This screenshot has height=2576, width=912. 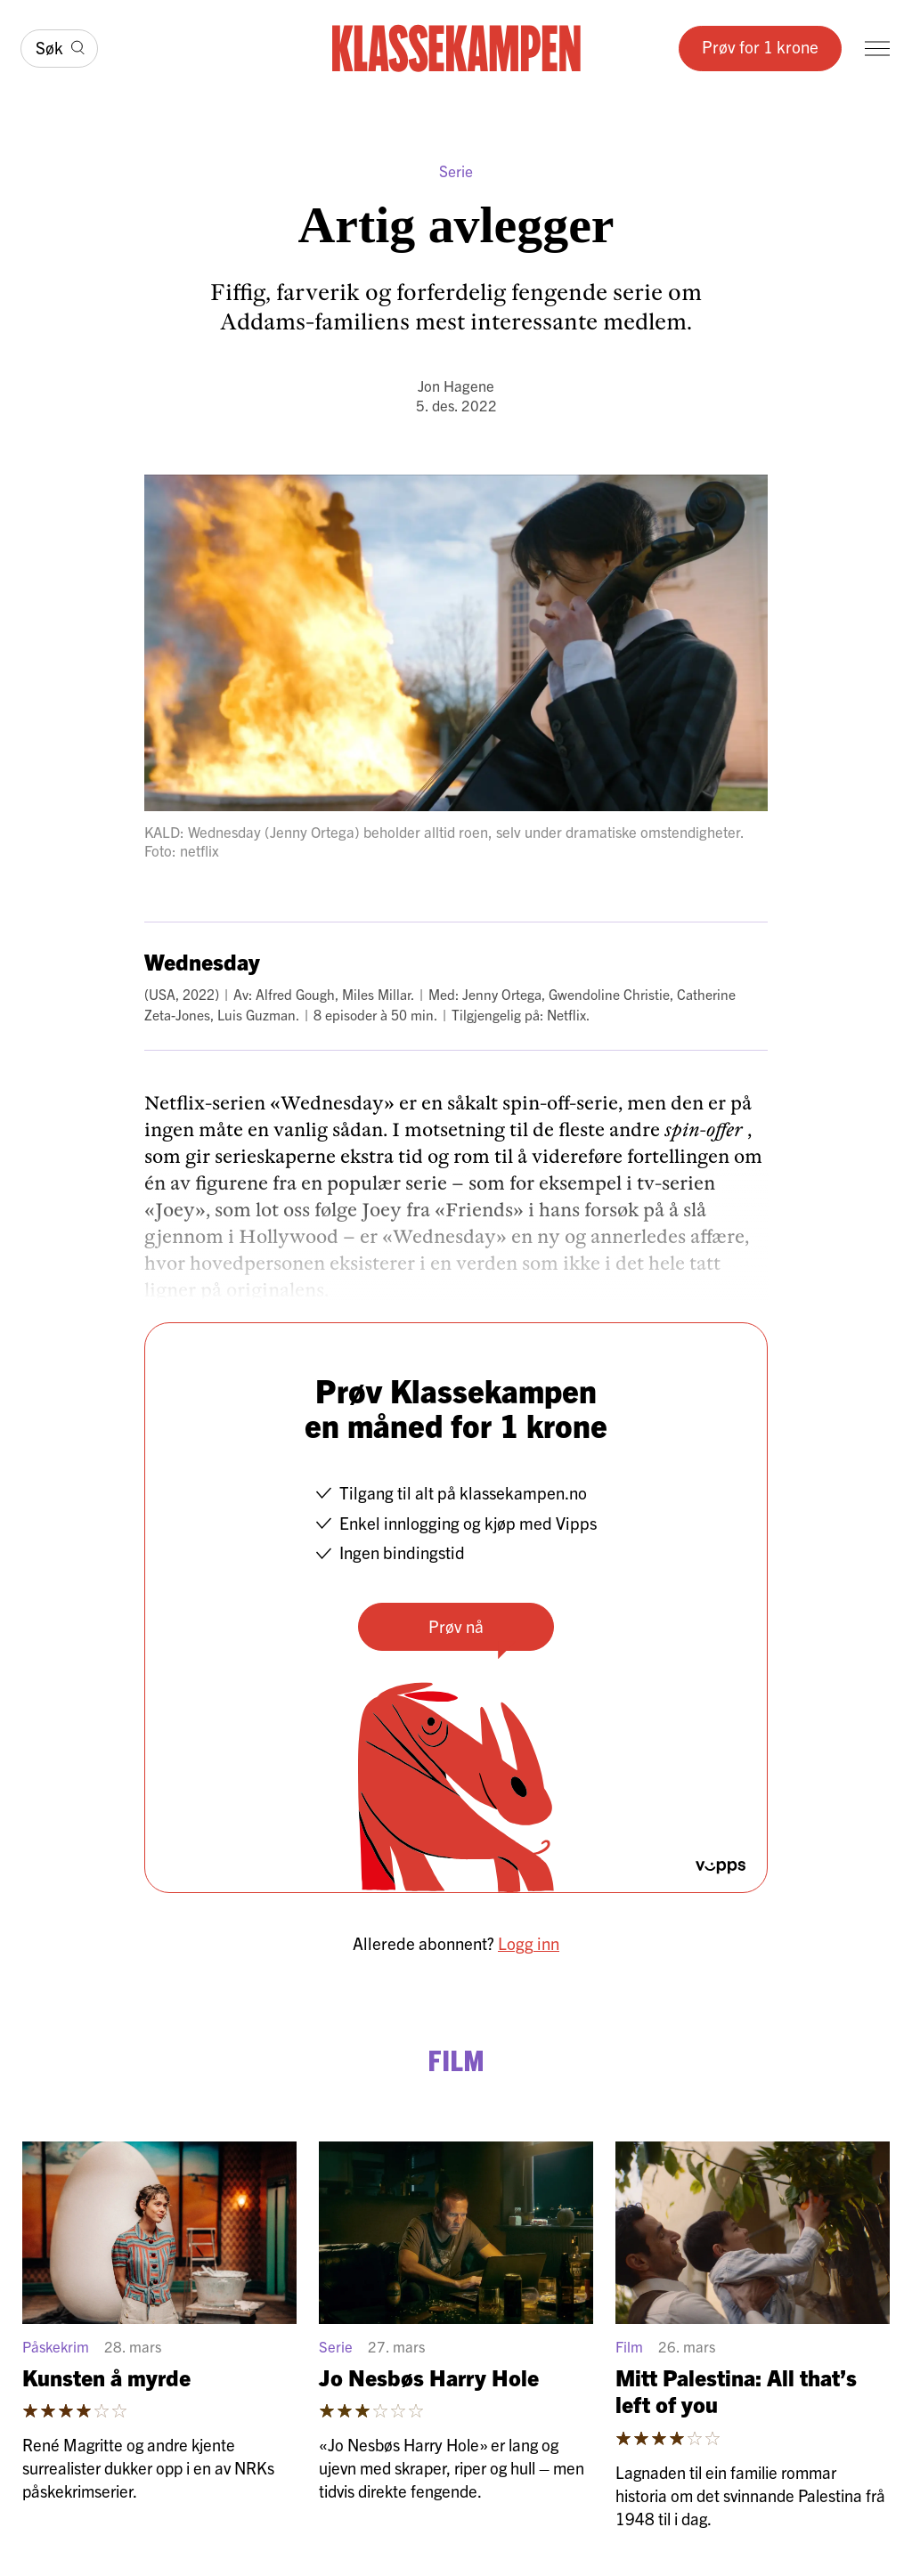 What do you see at coordinates (877, 48) in the screenshot?
I see `[Meny]` at bounding box center [877, 48].